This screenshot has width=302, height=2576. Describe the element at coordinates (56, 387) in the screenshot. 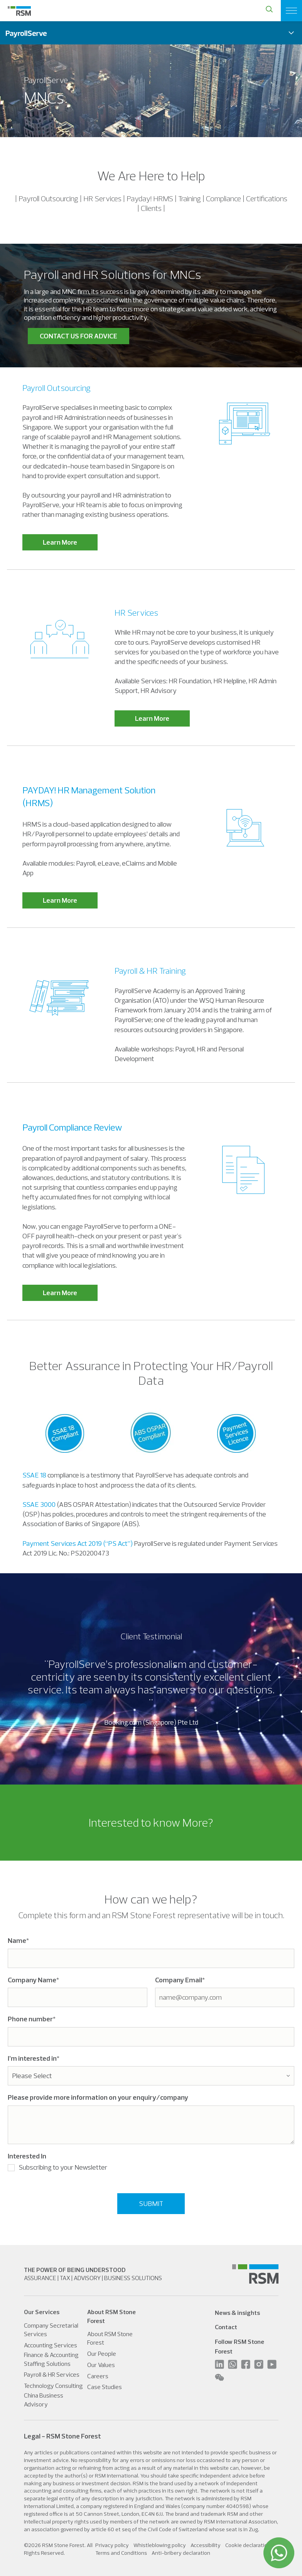

I see `Payroll Outsourcing` at that location.